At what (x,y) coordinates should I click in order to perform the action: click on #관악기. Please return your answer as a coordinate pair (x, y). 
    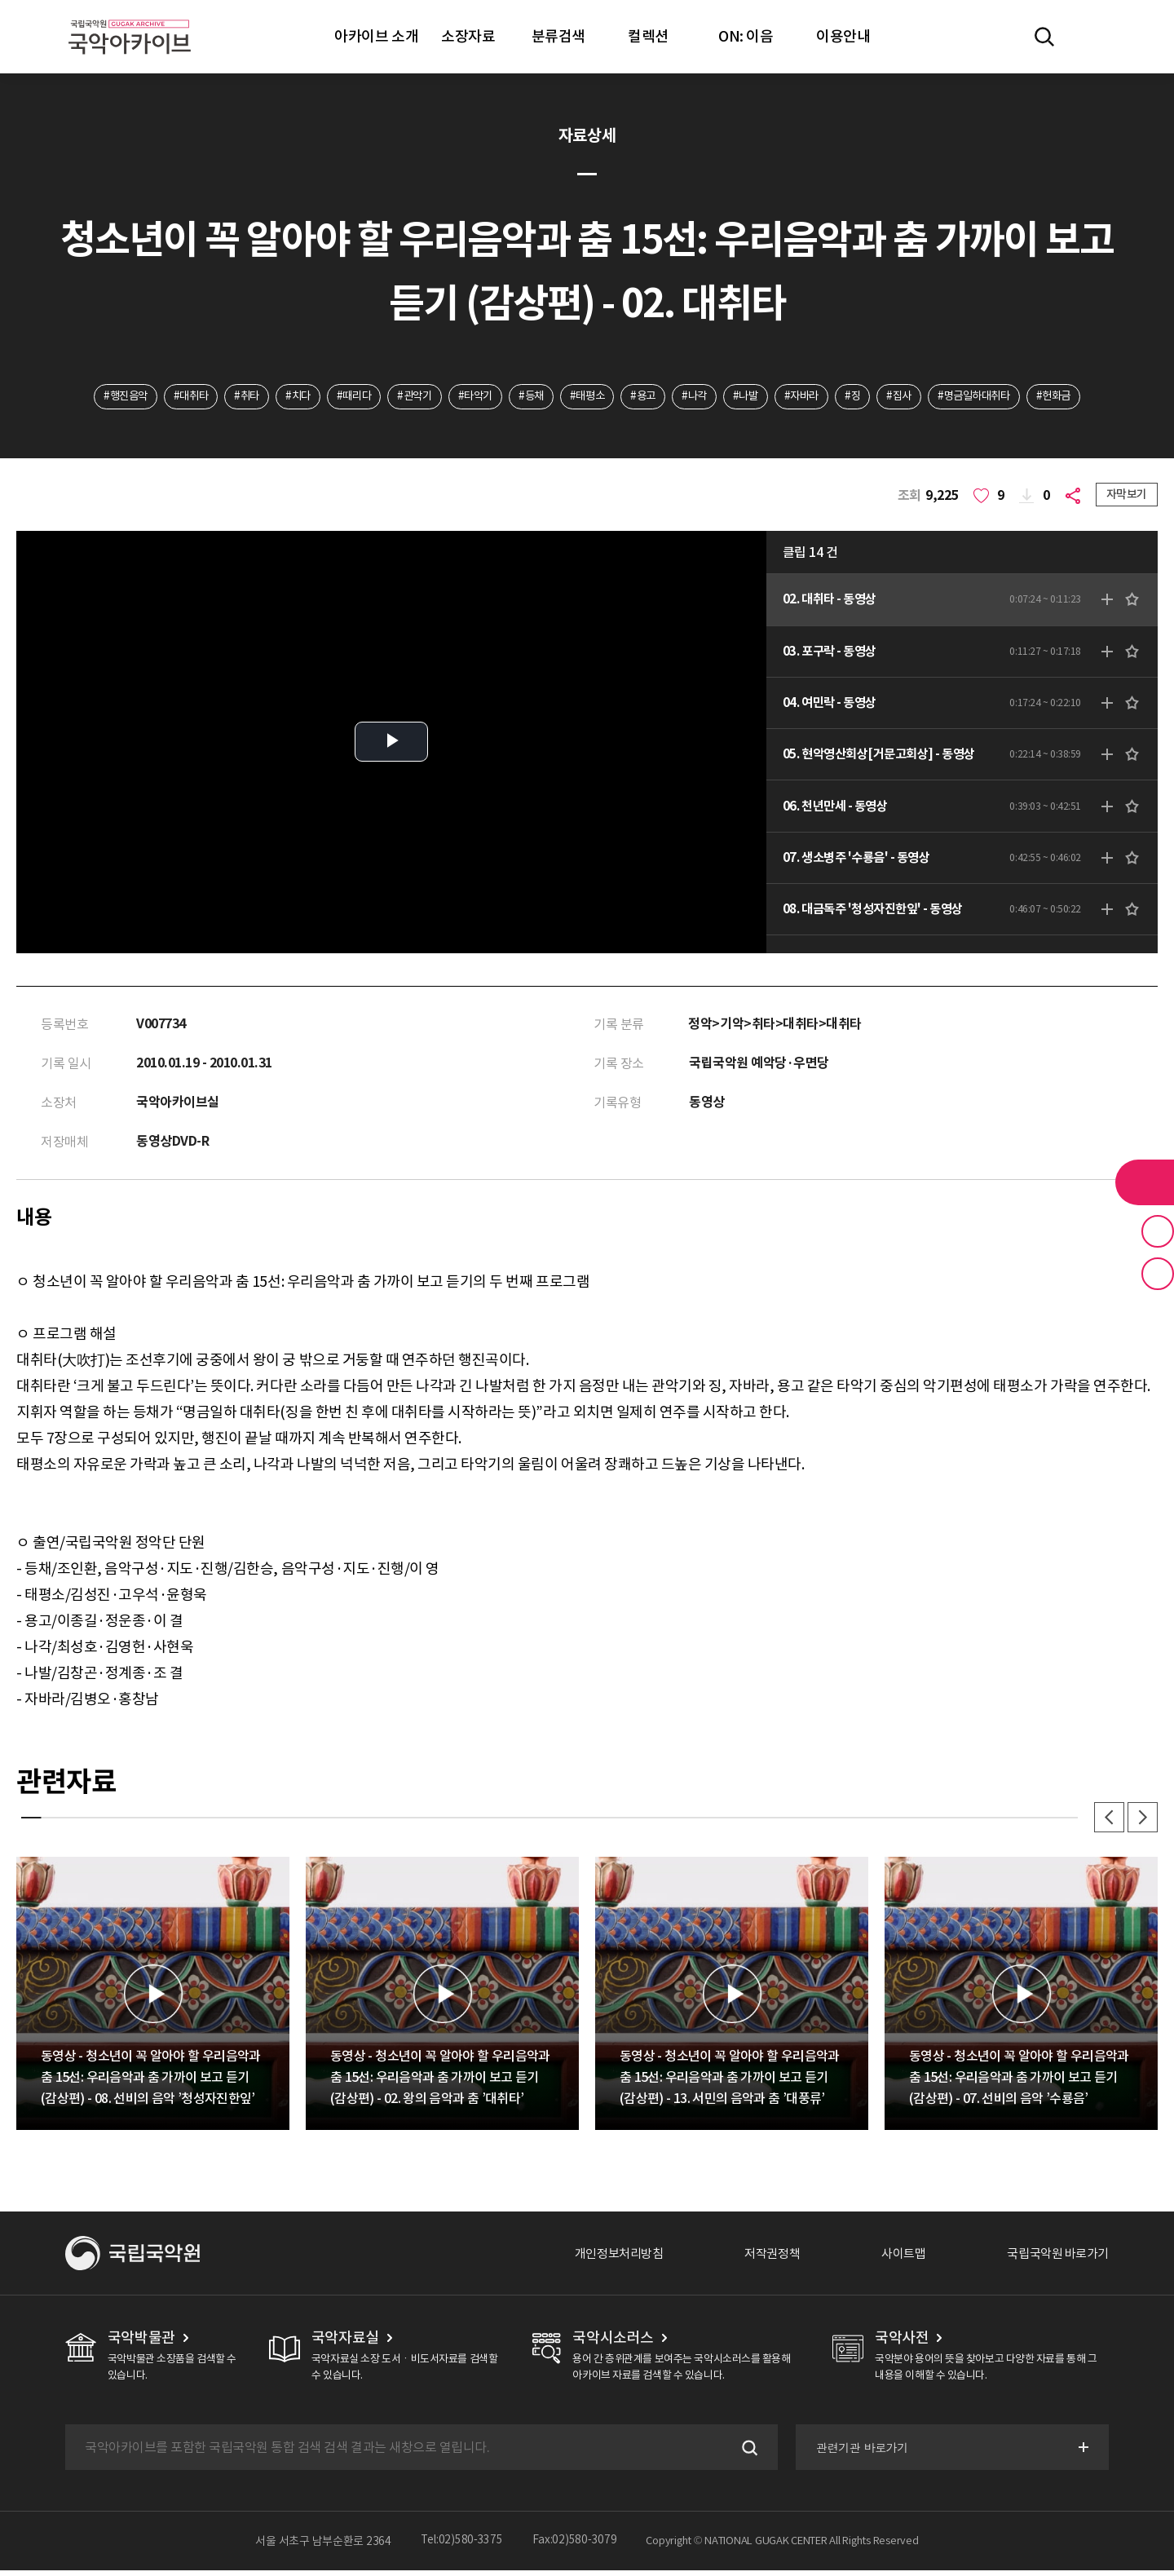
    Looking at the image, I should click on (404, 397).